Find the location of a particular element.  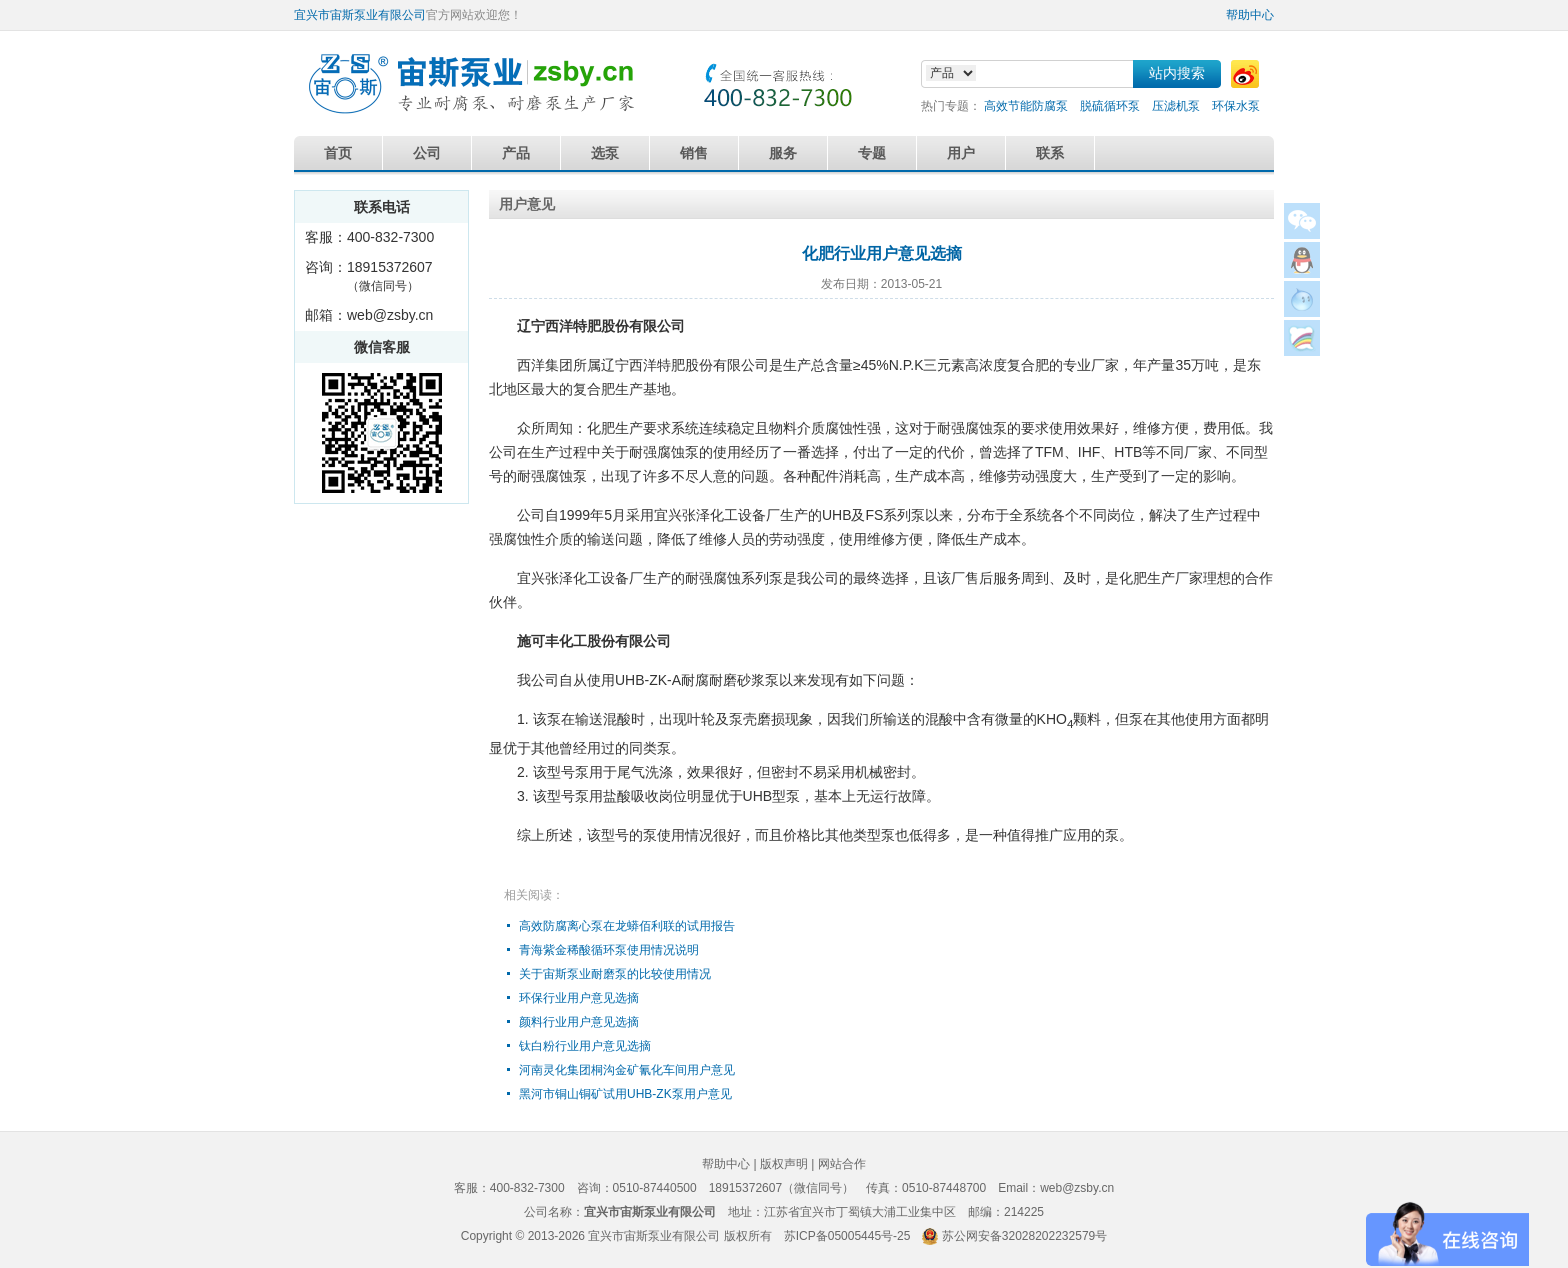

环保水泵 is located at coordinates (1236, 106).